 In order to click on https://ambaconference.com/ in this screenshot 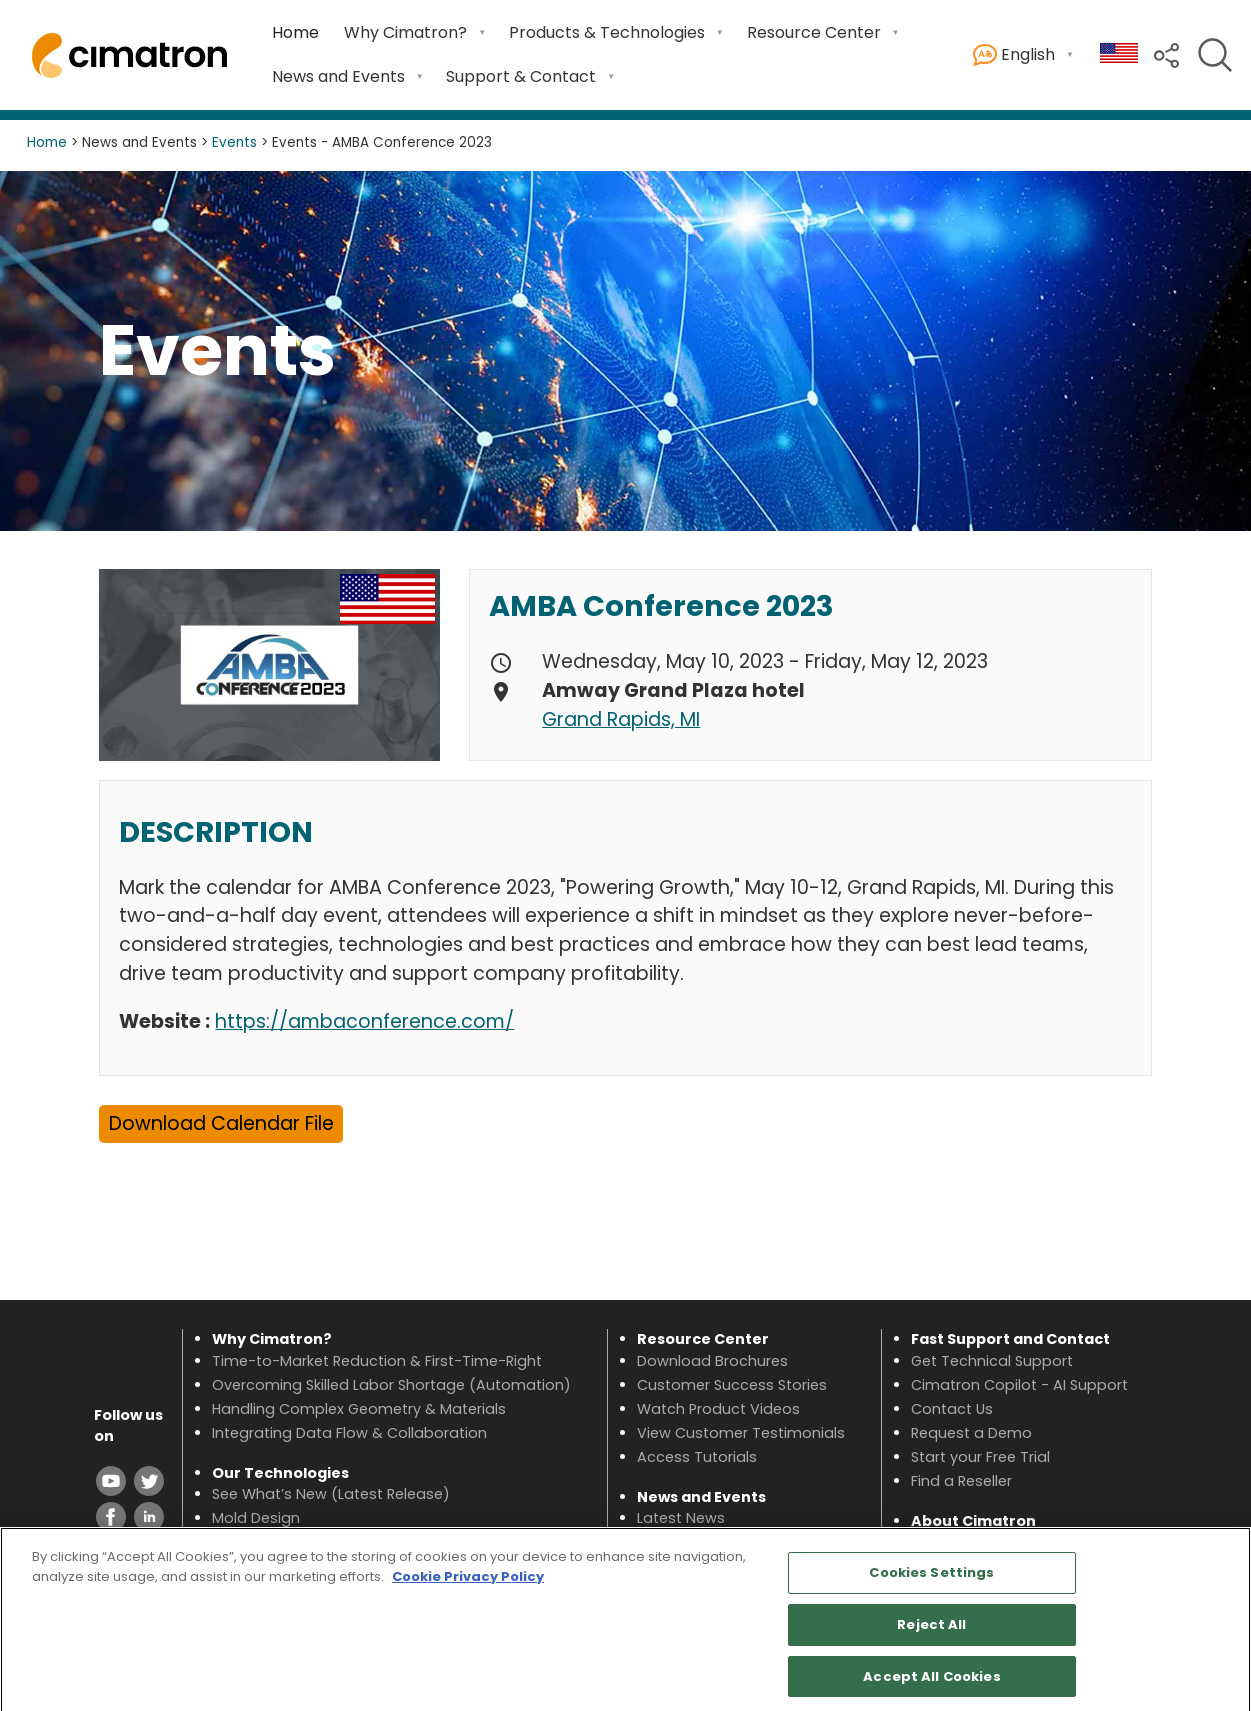, I will do `click(364, 1021)`.